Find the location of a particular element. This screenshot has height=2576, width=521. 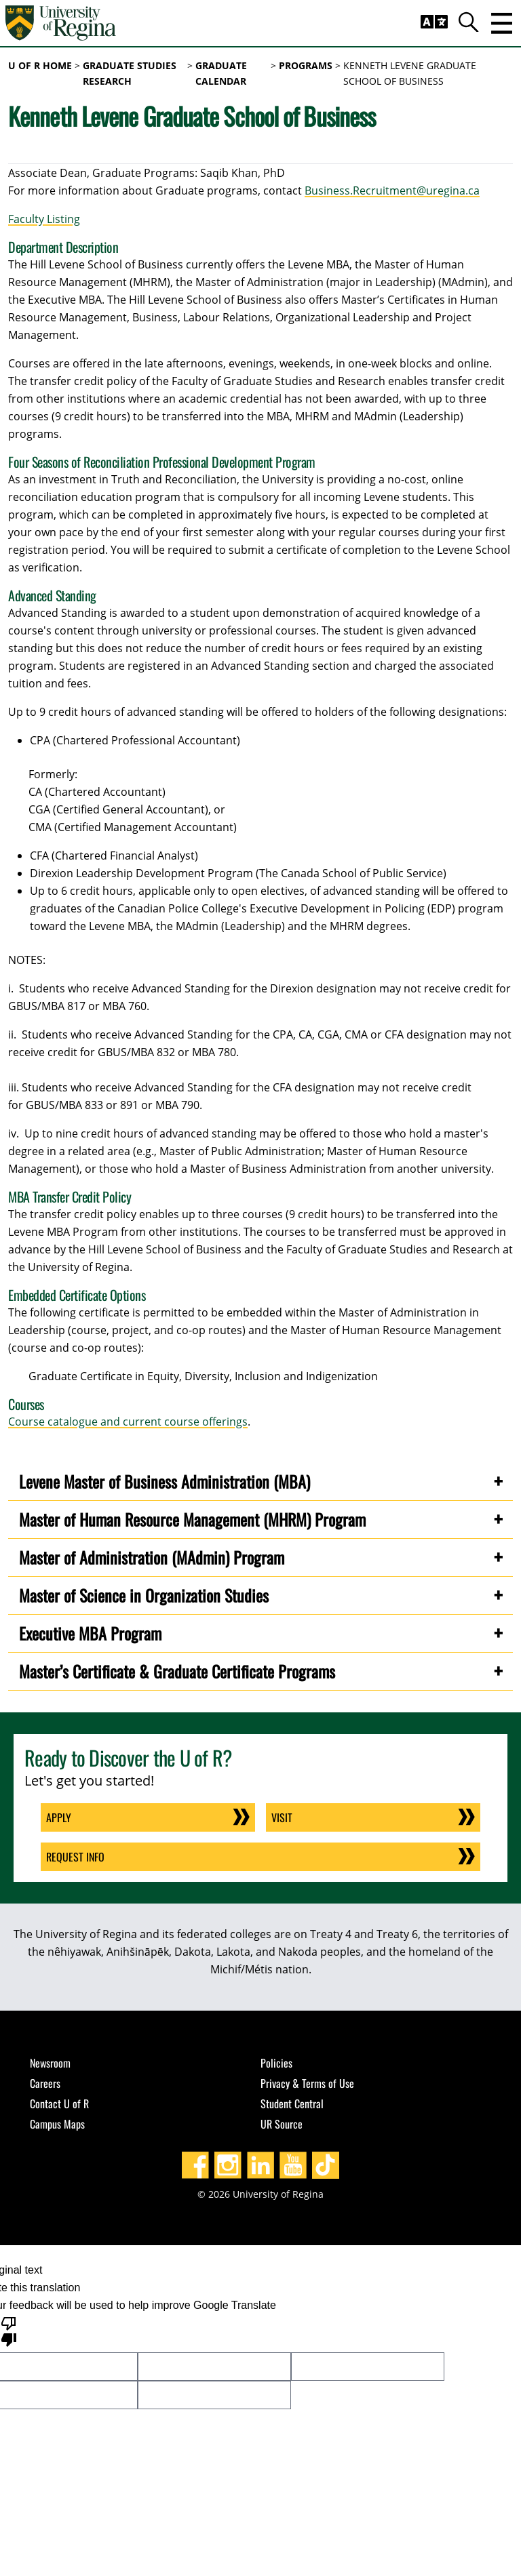

Faculty Listing is located at coordinates (44, 219).